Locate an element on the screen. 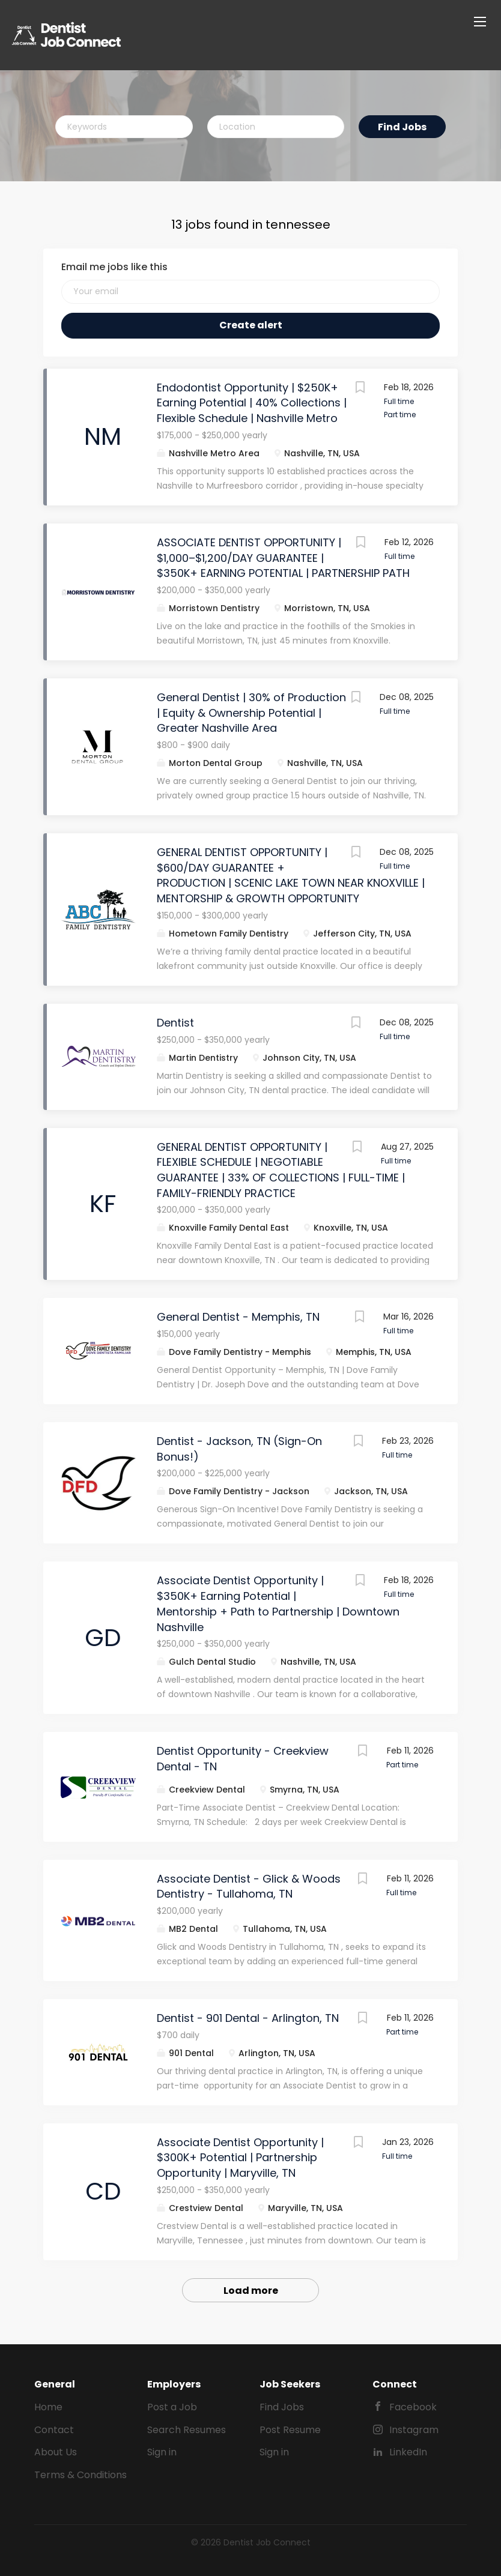  Search Resumes is located at coordinates (186, 2430).